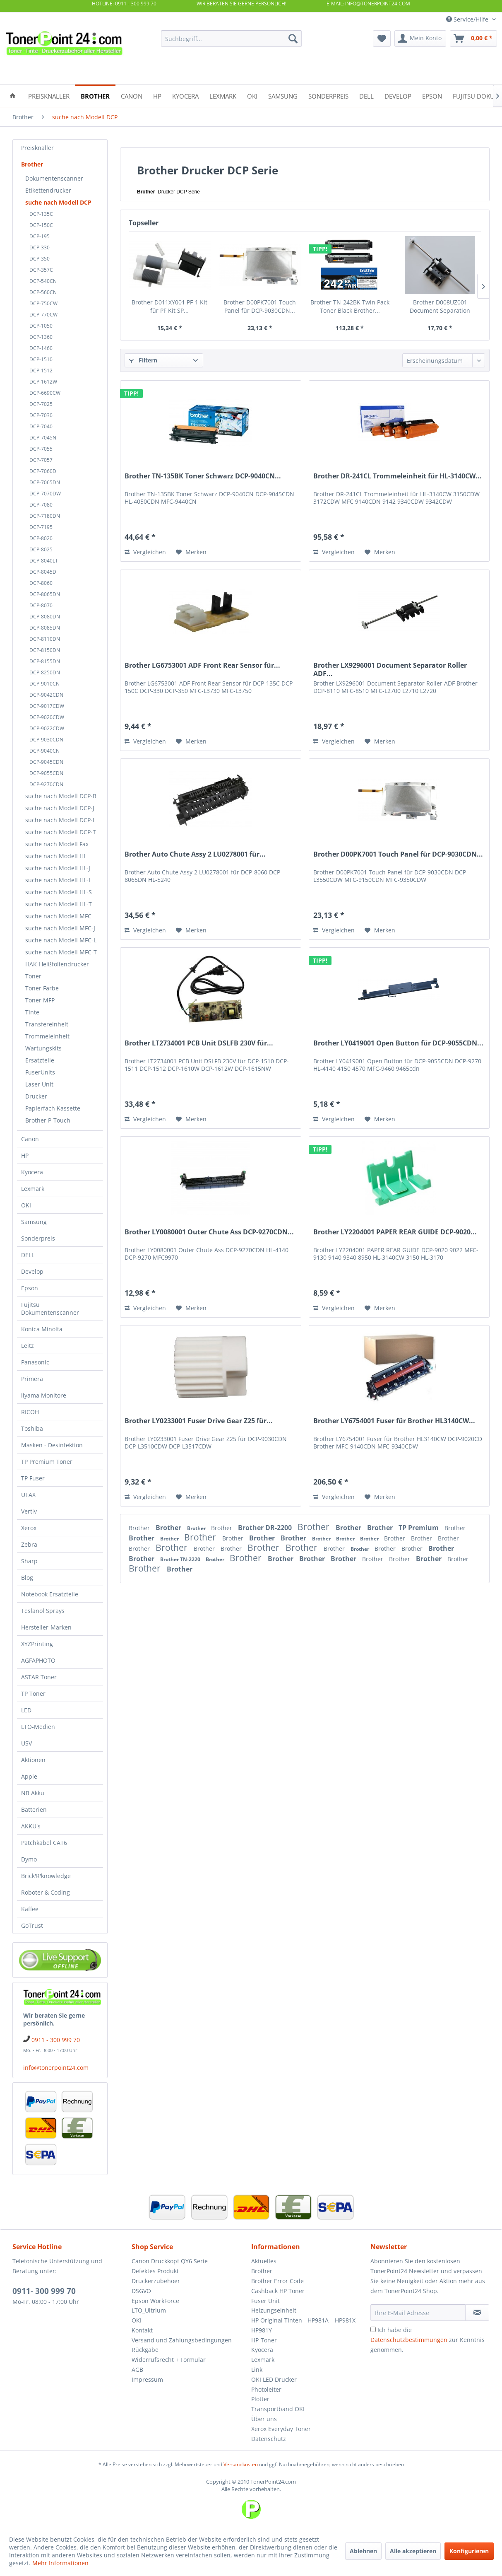  What do you see at coordinates (60, 2563) in the screenshot?
I see `Mehr Informationen` at bounding box center [60, 2563].